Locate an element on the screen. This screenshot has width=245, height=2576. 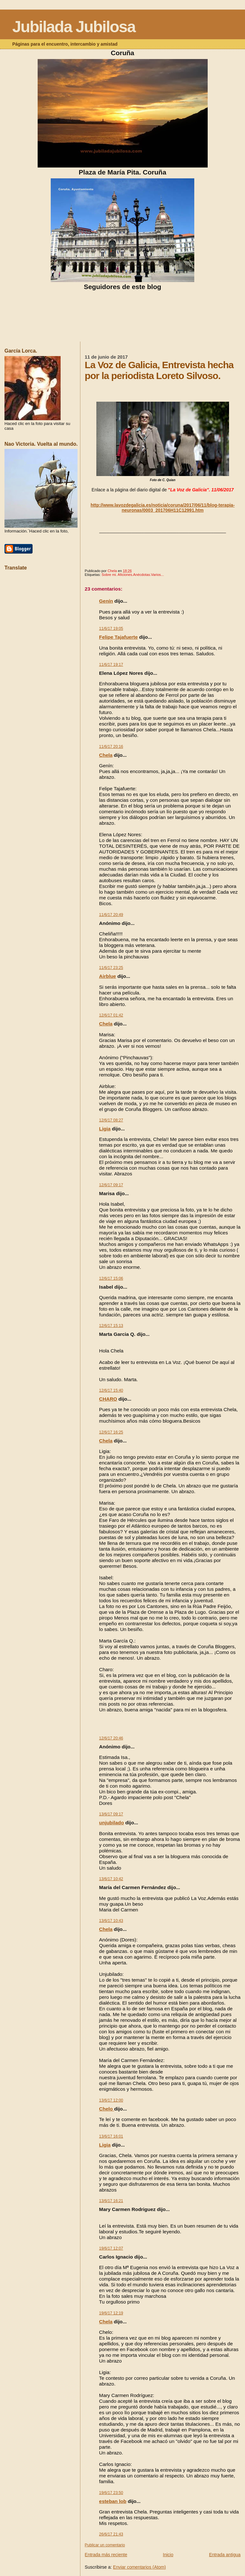
12/6/17 16:25 is located at coordinates (111, 1432).